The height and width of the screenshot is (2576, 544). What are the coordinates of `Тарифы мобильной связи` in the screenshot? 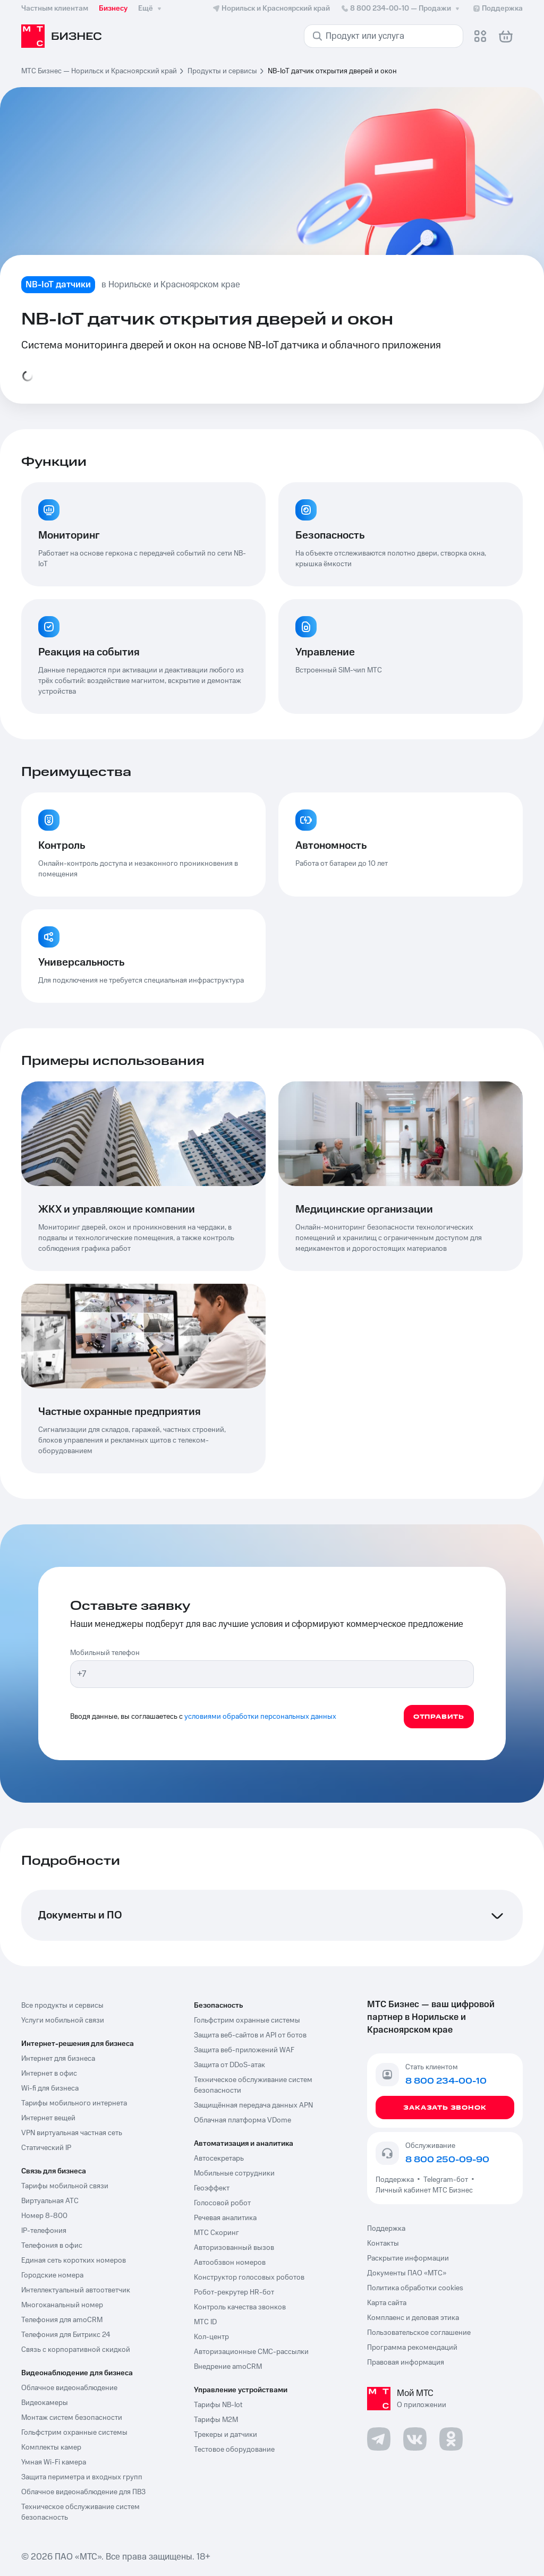 It's located at (64, 2186).